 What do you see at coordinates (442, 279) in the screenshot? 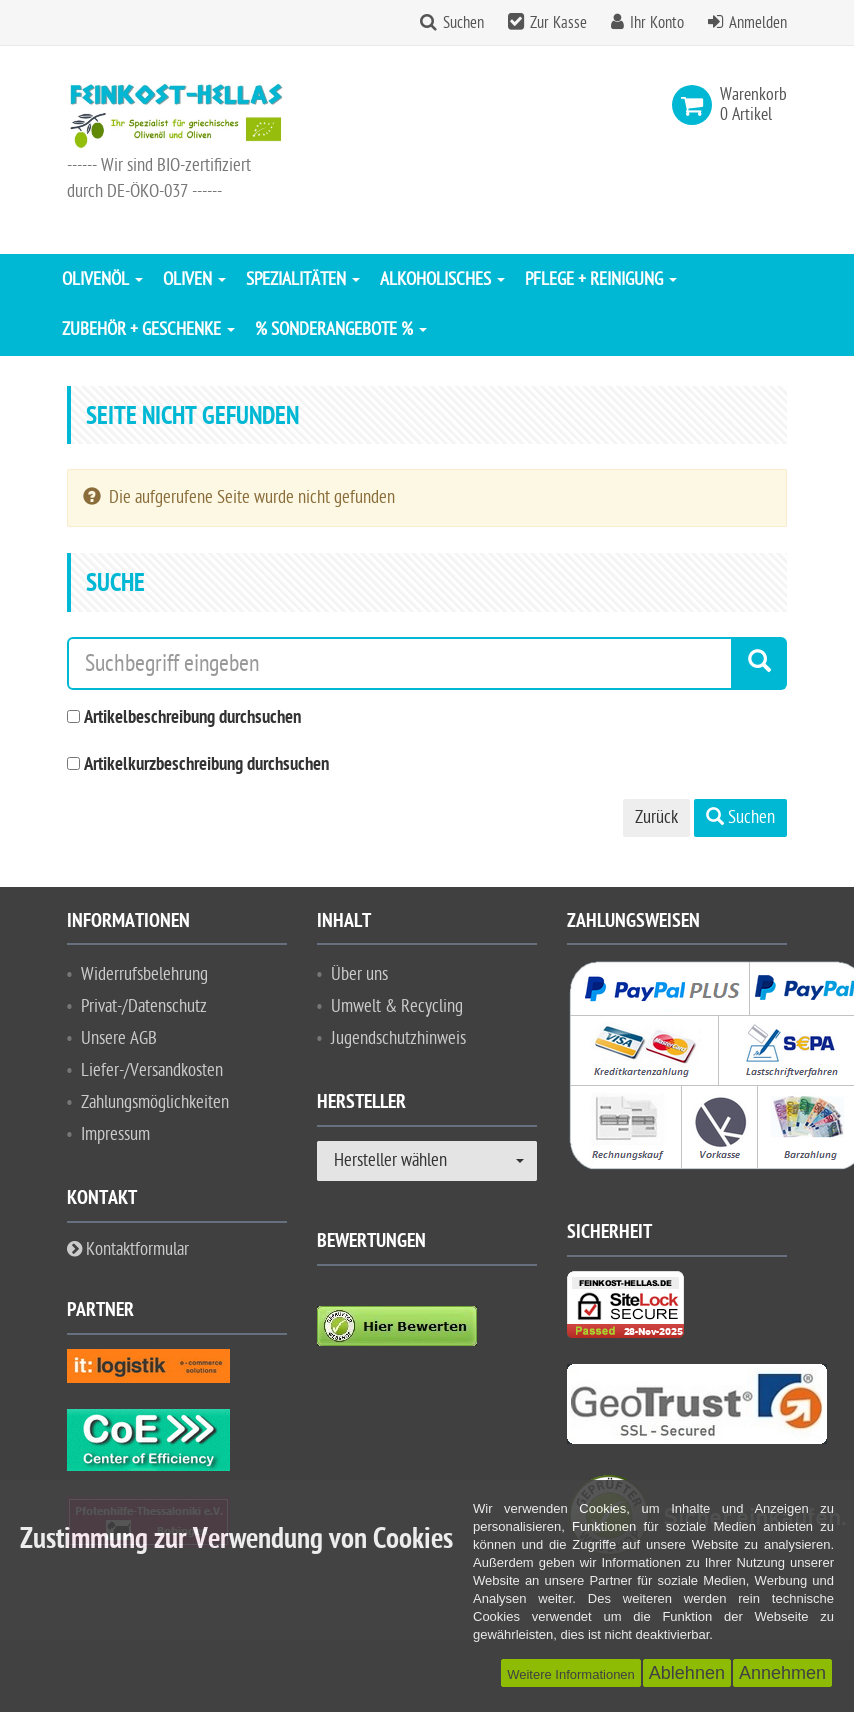
I see `Alkoholisches` at bounding box center [442, 279].